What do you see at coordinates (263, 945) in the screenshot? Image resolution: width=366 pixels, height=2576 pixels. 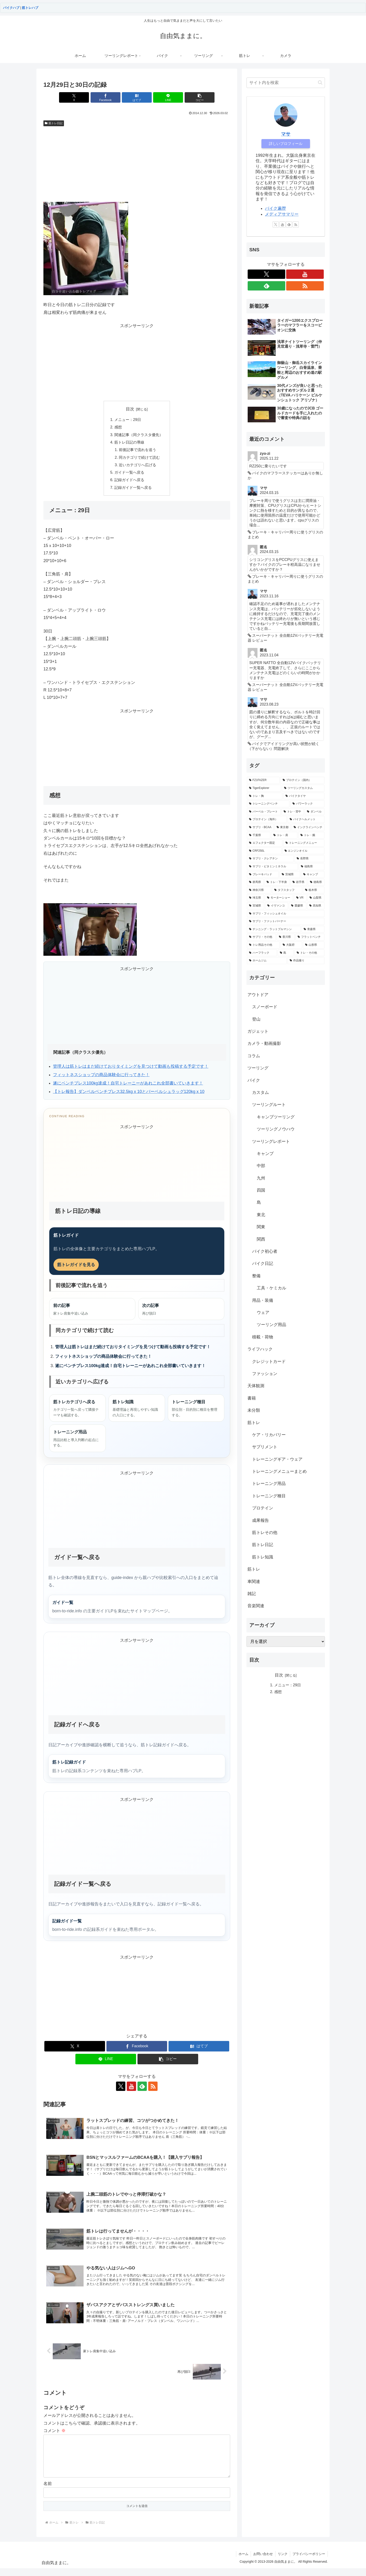 I see `[トレ用品その他 (3個の項目)]` at bounding box center [263, 945].